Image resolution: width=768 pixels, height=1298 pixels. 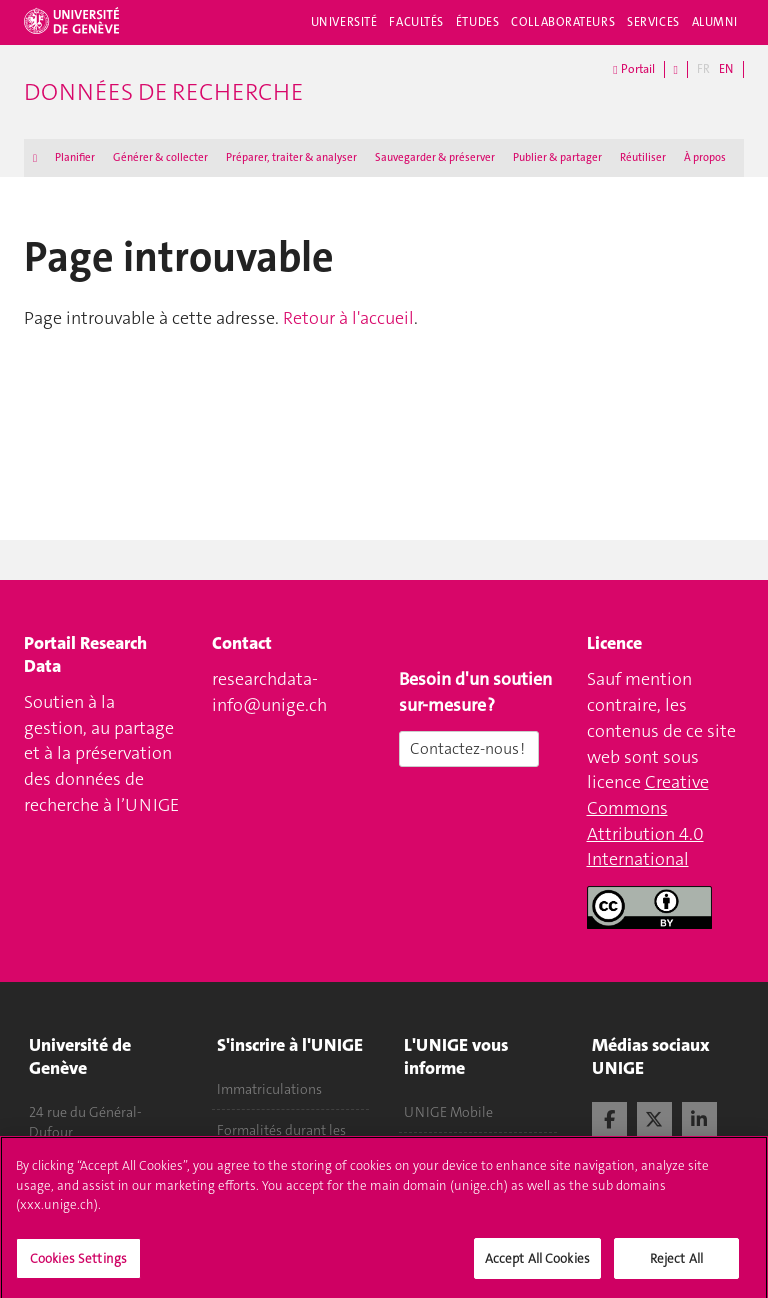 I want to click on Préparer, traiter & analyser, so click(x=291, y=157).